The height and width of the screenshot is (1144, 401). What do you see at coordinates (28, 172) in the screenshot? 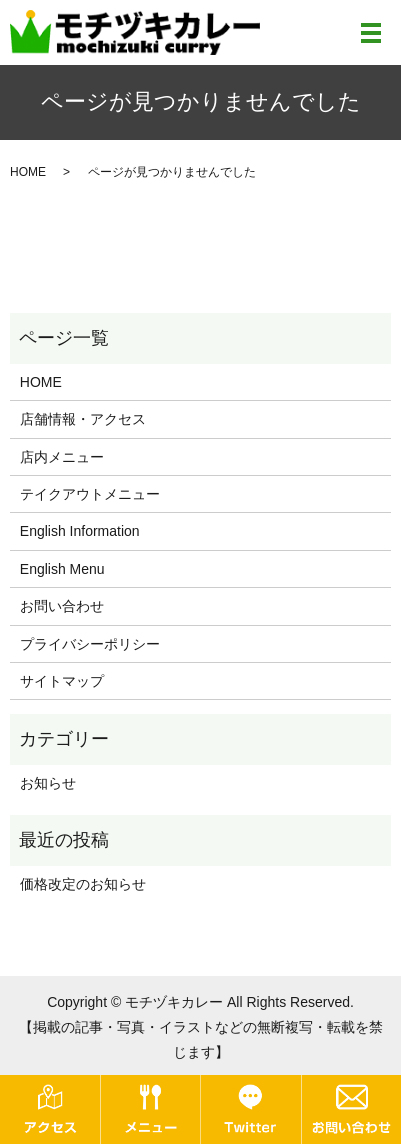
I see `HOME` at bounding box center [28, 172].